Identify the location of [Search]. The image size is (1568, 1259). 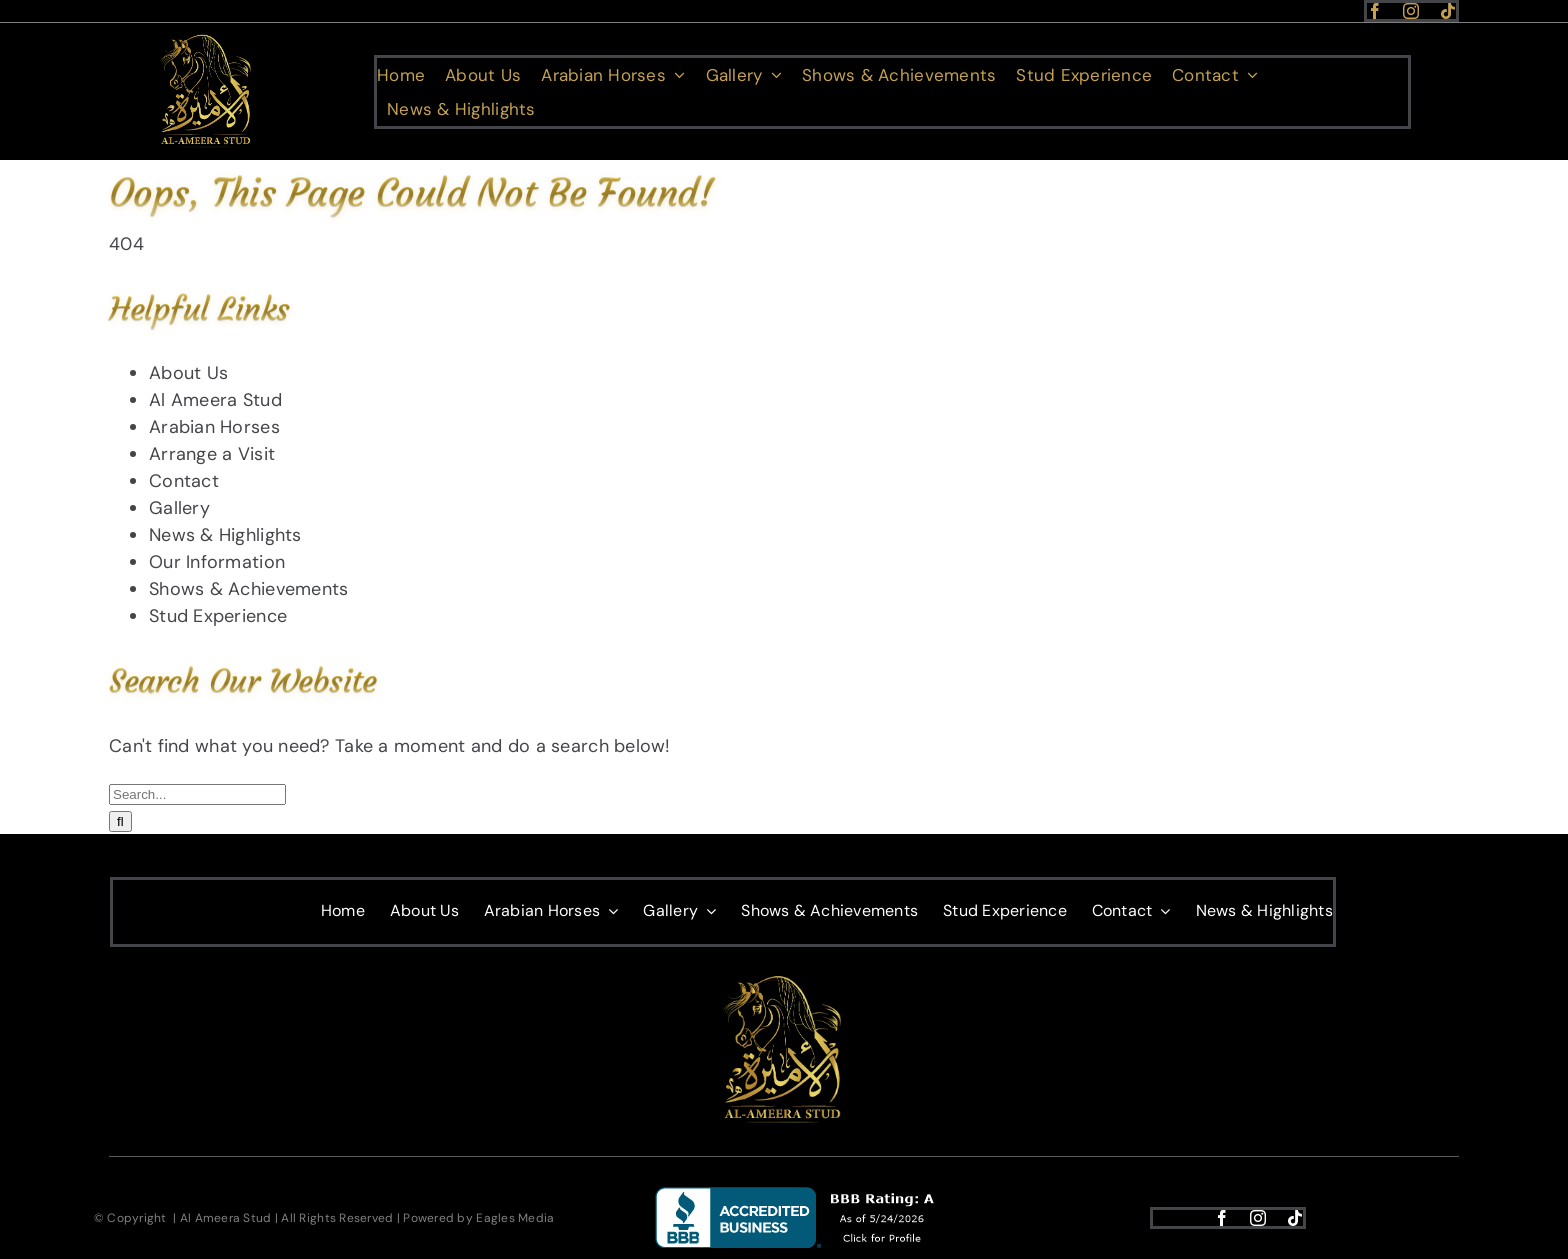
(120, 821).